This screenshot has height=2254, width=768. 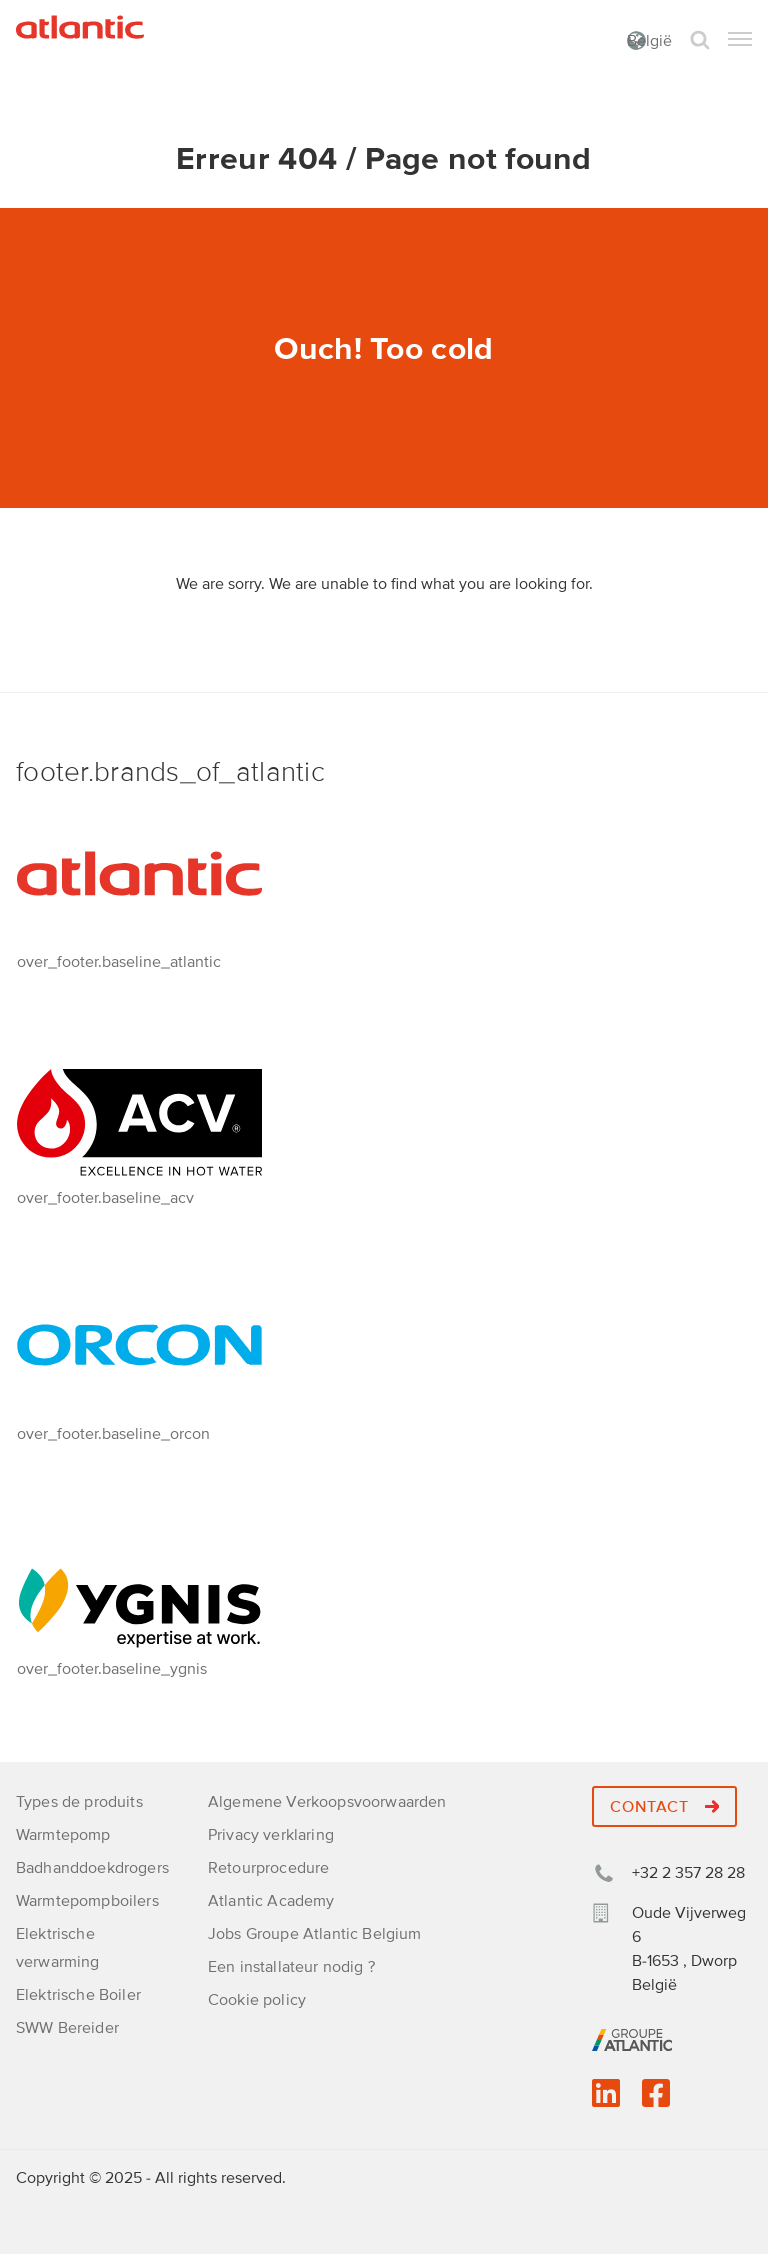 I want to click on Cookie policy, so click(x=257, y=2000).